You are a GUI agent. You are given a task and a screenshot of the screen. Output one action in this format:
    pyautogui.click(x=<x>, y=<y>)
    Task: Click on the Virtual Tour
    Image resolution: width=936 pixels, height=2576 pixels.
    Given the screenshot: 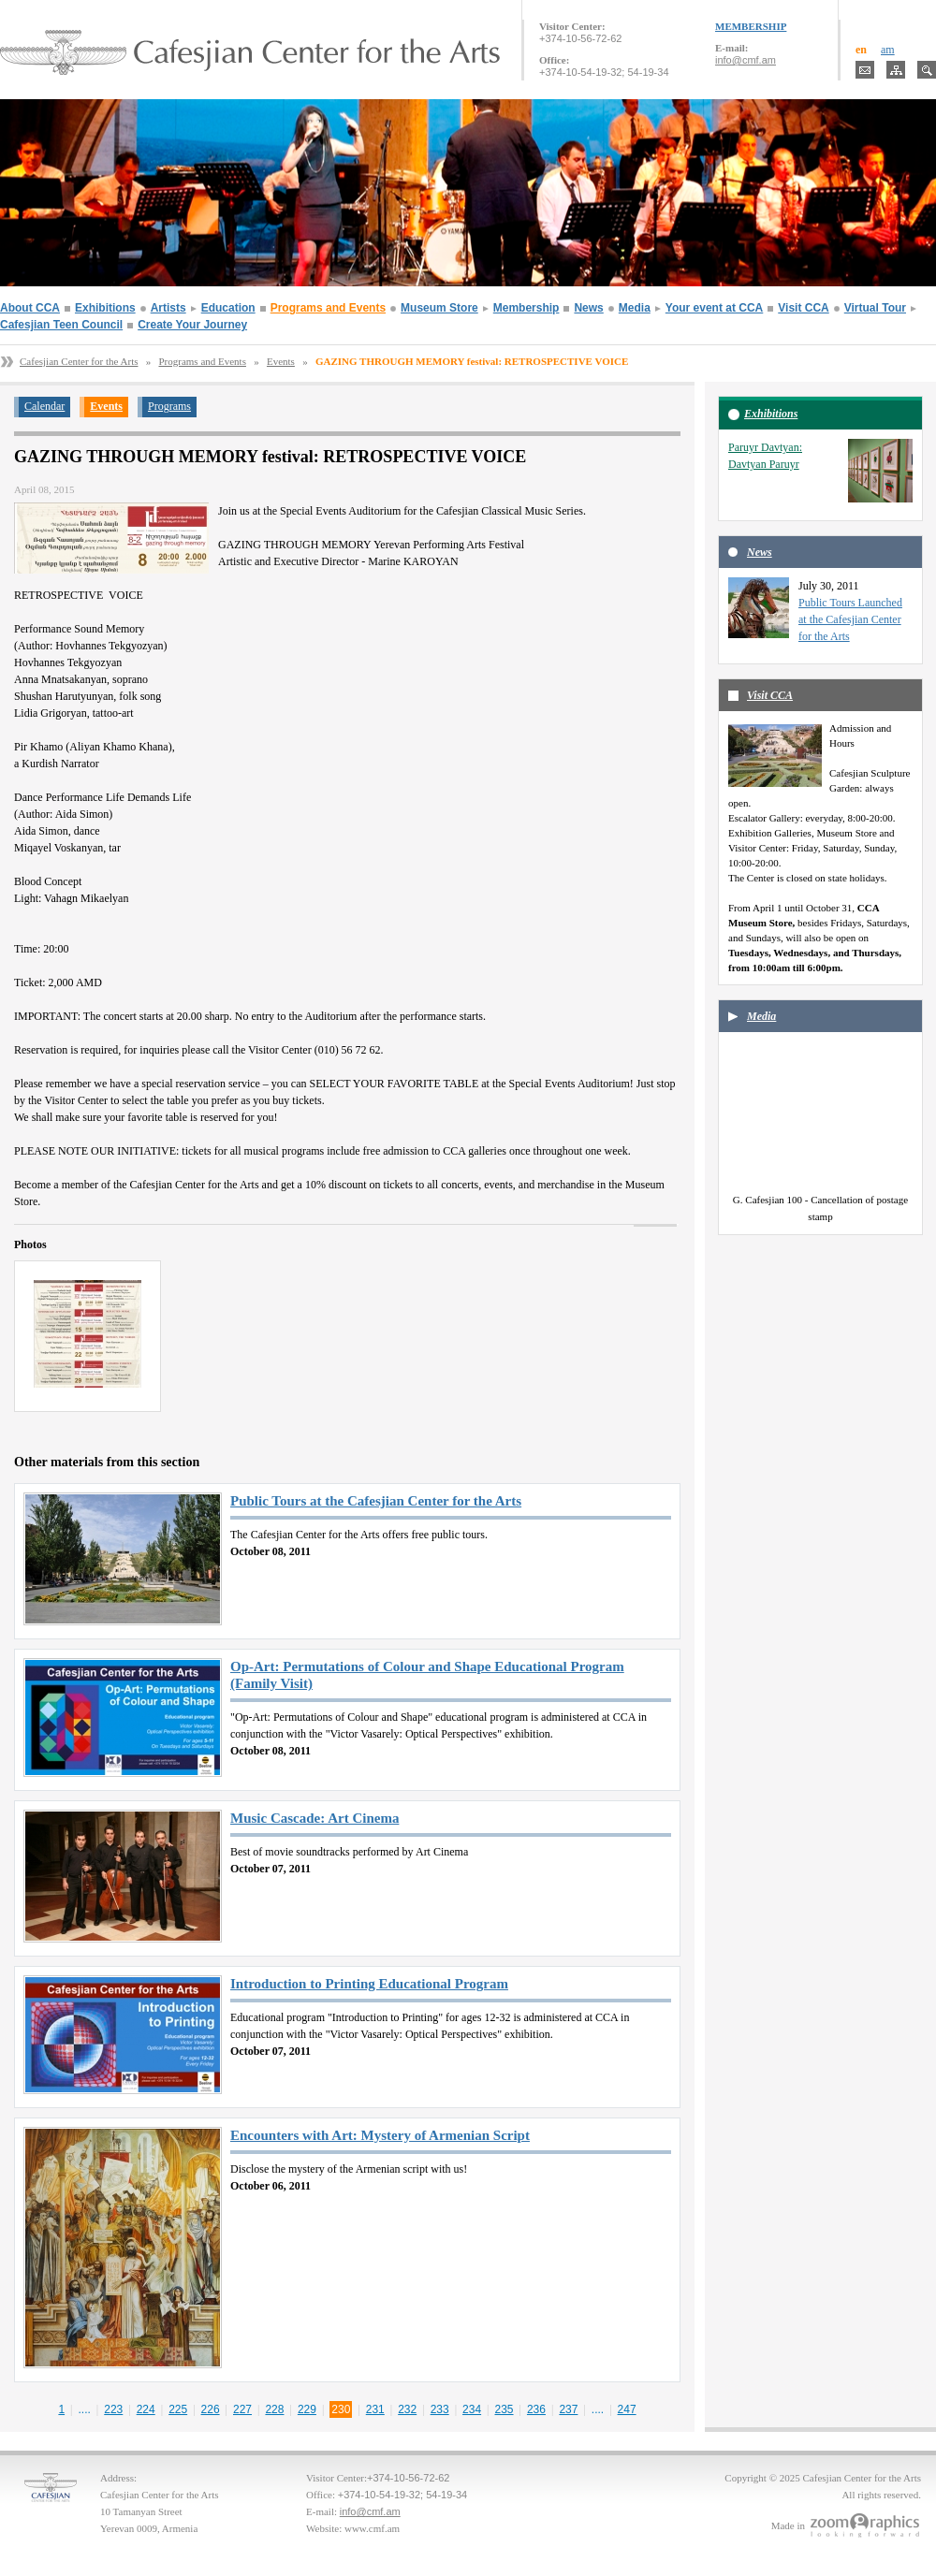 What is the action you would take?
    pyautogui.click(x=875, y=307)
    